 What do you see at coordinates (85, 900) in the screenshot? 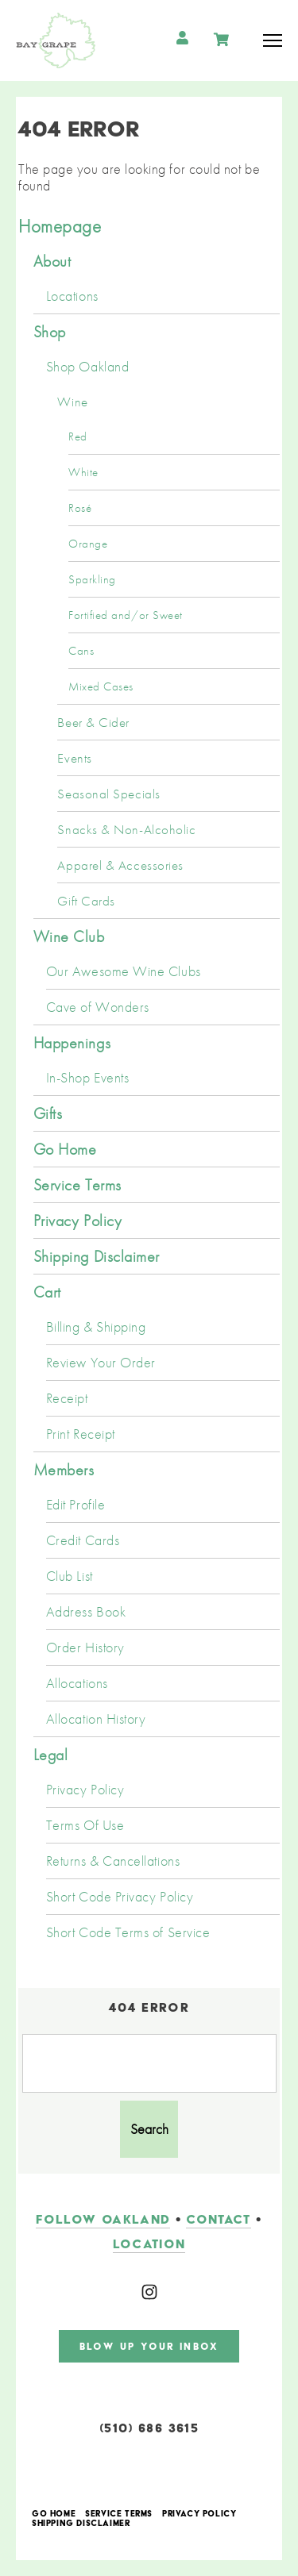
I see `Gift Cards` at bounding box center [85, 900].